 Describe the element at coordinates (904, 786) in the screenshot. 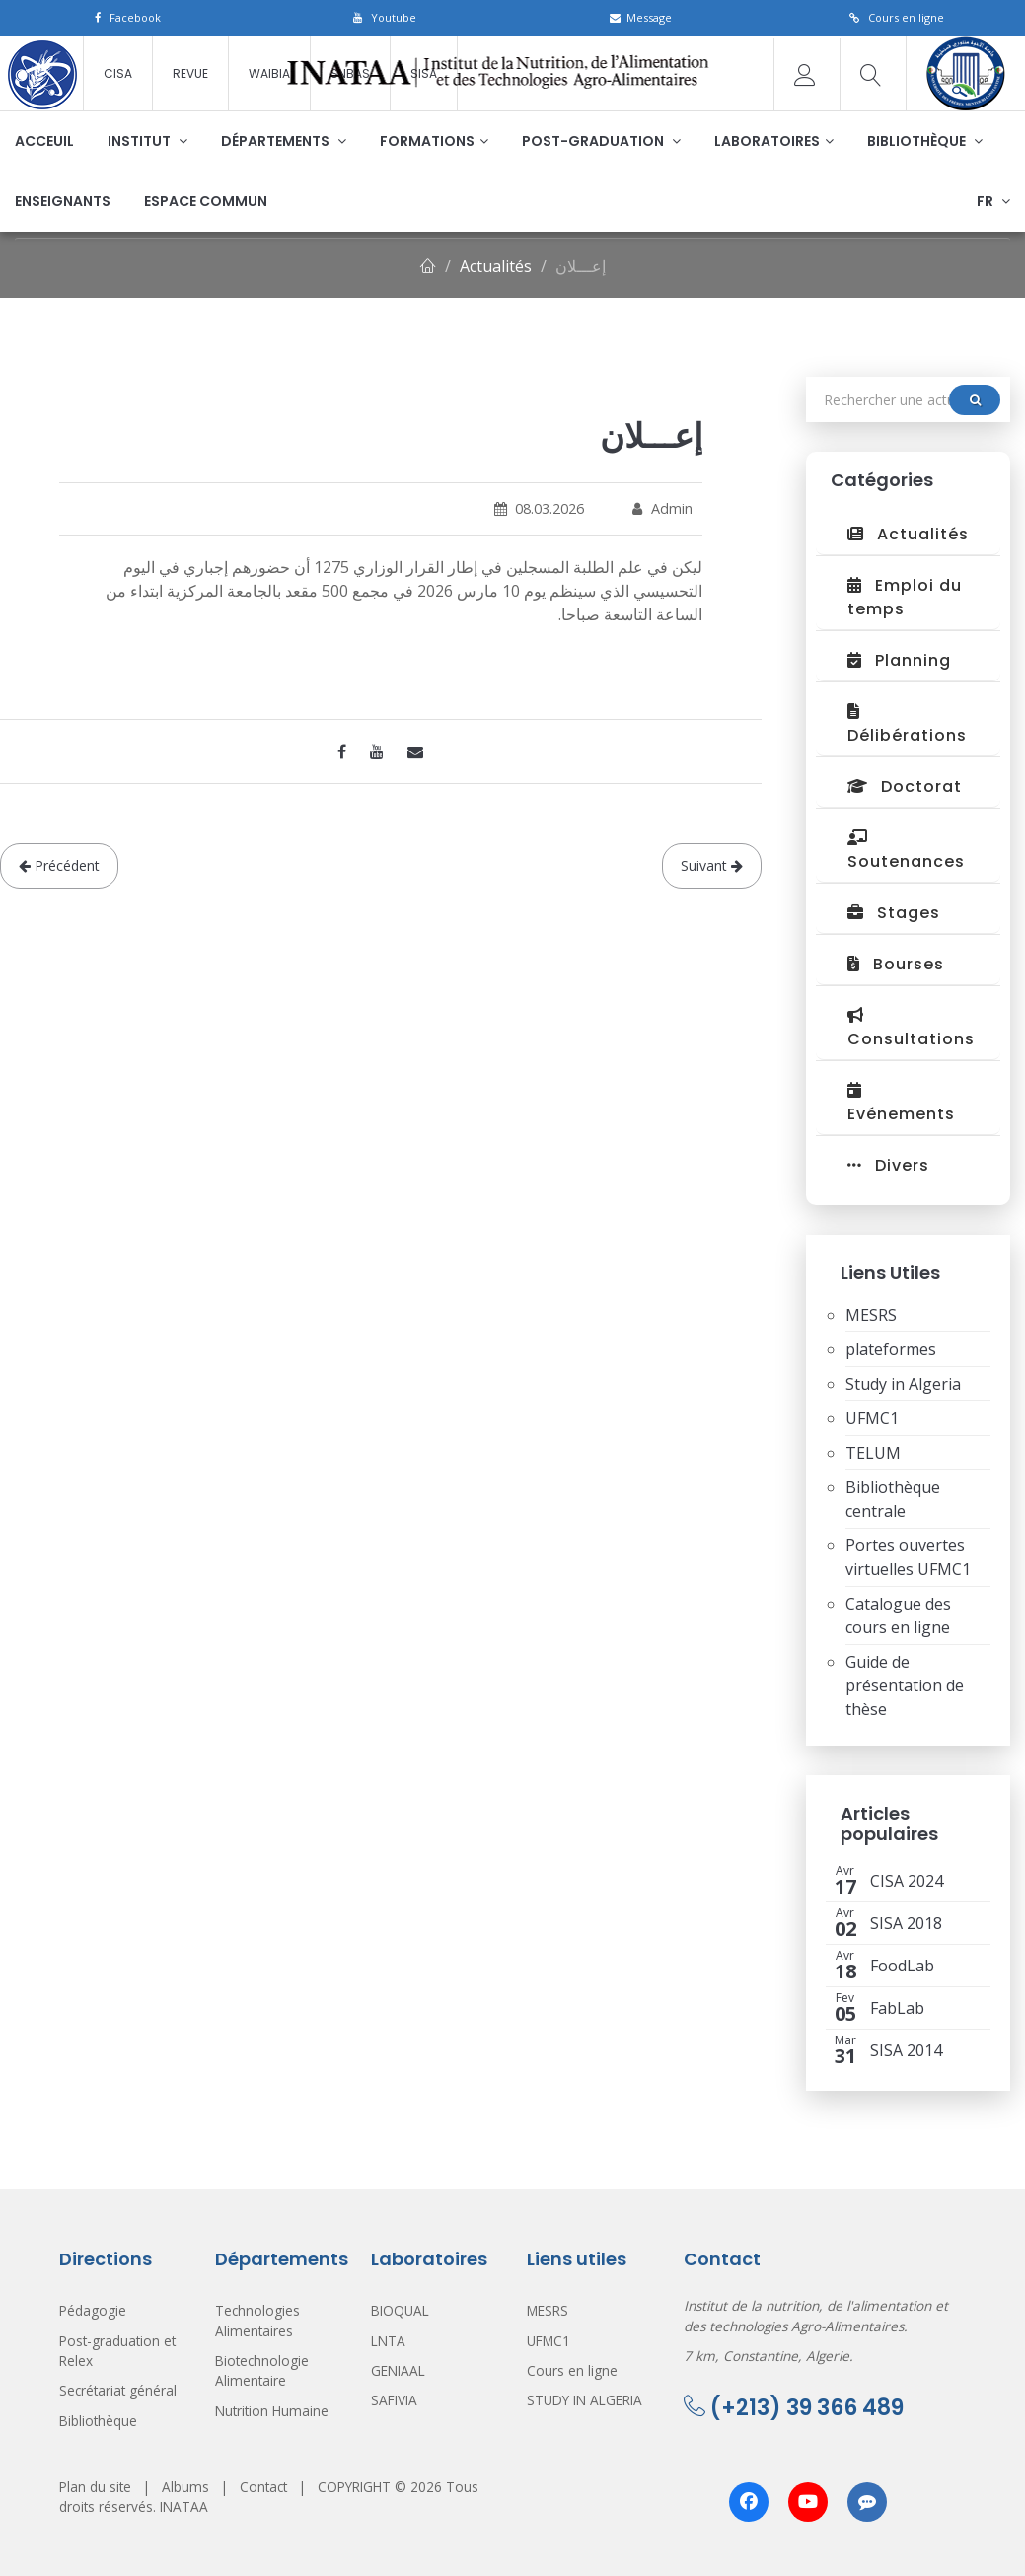

I see `Doctorat` at that location.